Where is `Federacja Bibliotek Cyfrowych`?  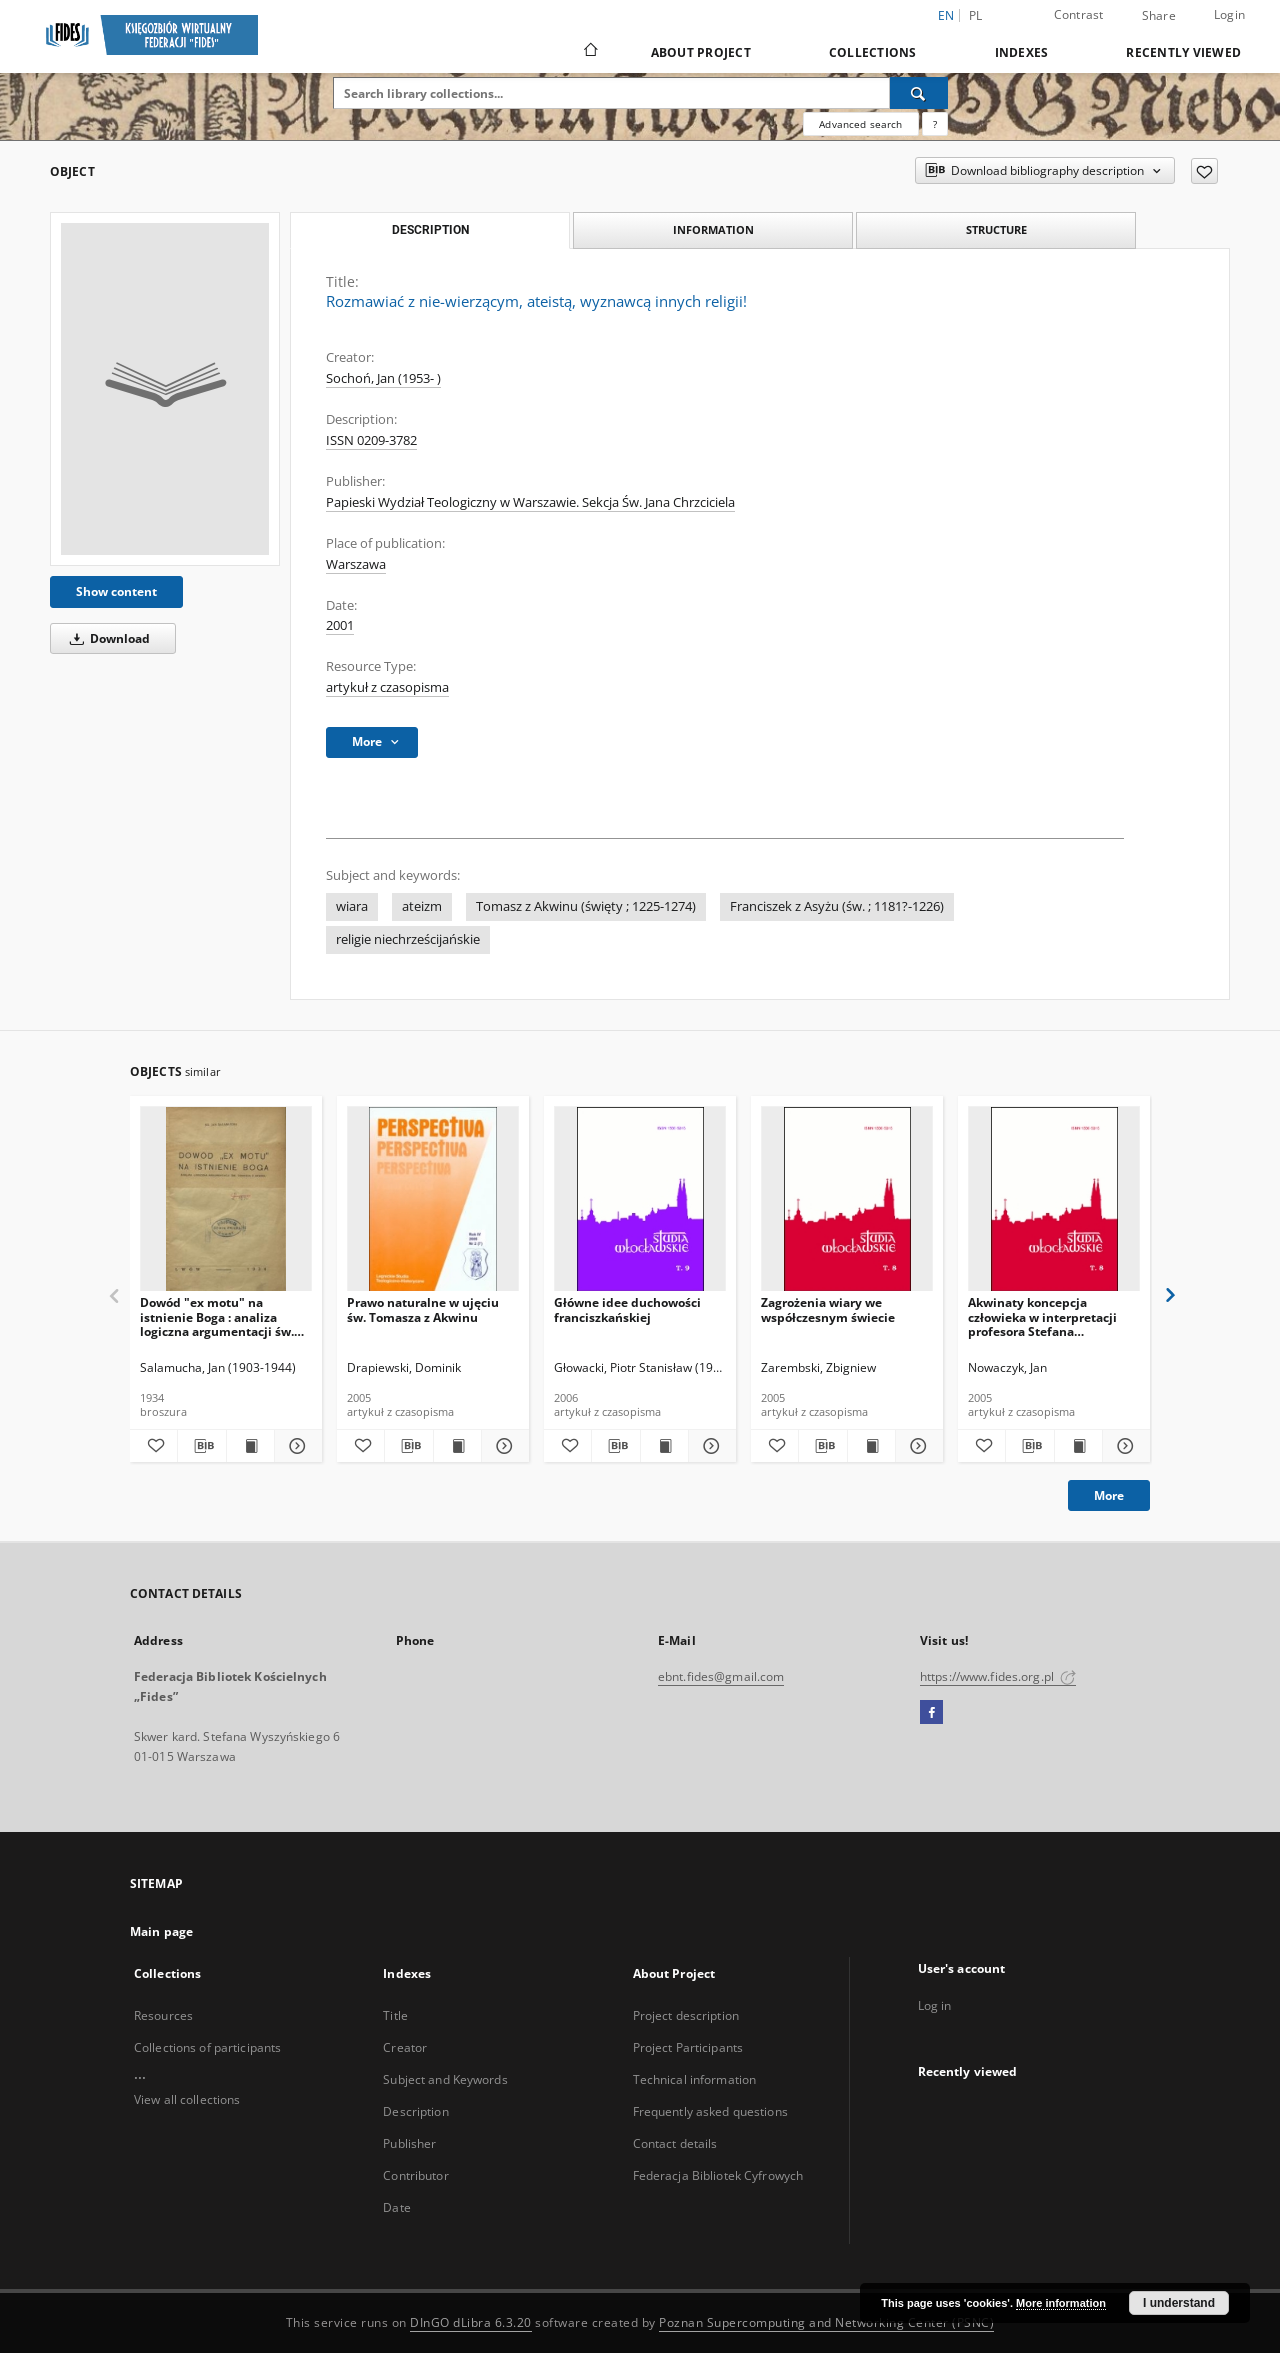
Federacja Bibliotek Cyfrowych is located at coordinates (718, 2175).